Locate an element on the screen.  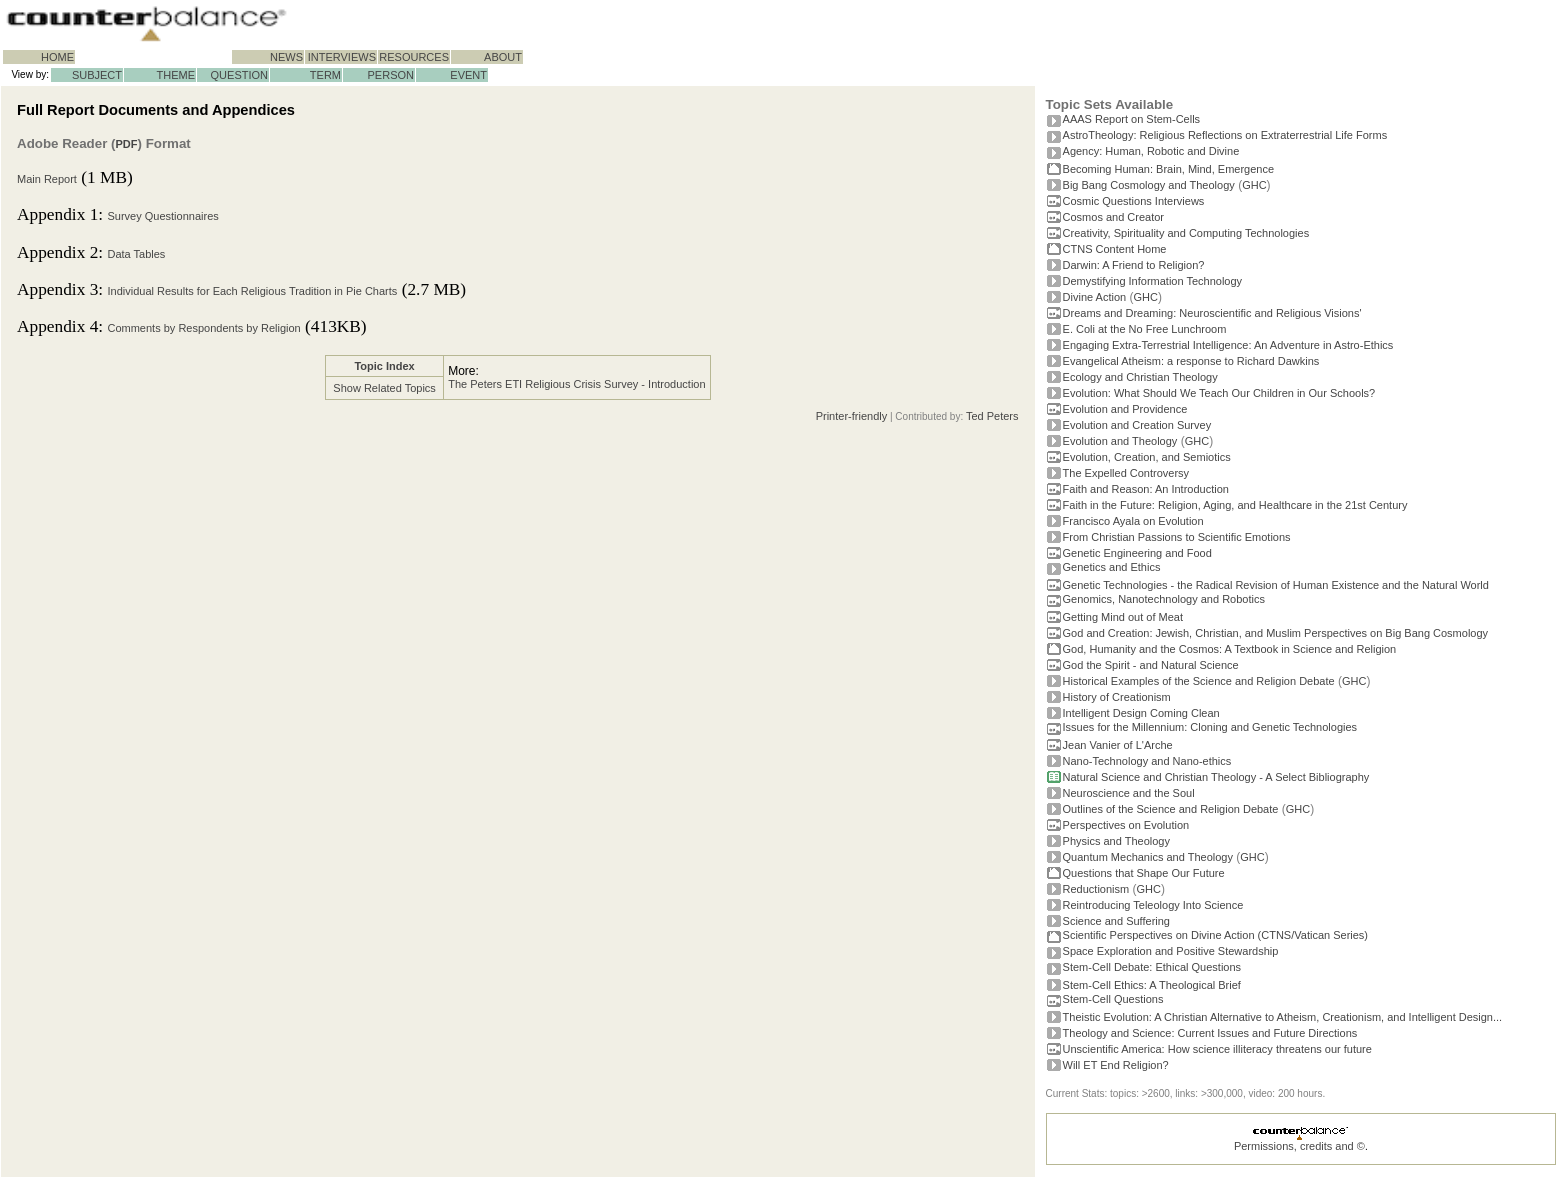
The Peters ETI Religious Crisis Survey - Introduction is located at coordinates (576, 384).